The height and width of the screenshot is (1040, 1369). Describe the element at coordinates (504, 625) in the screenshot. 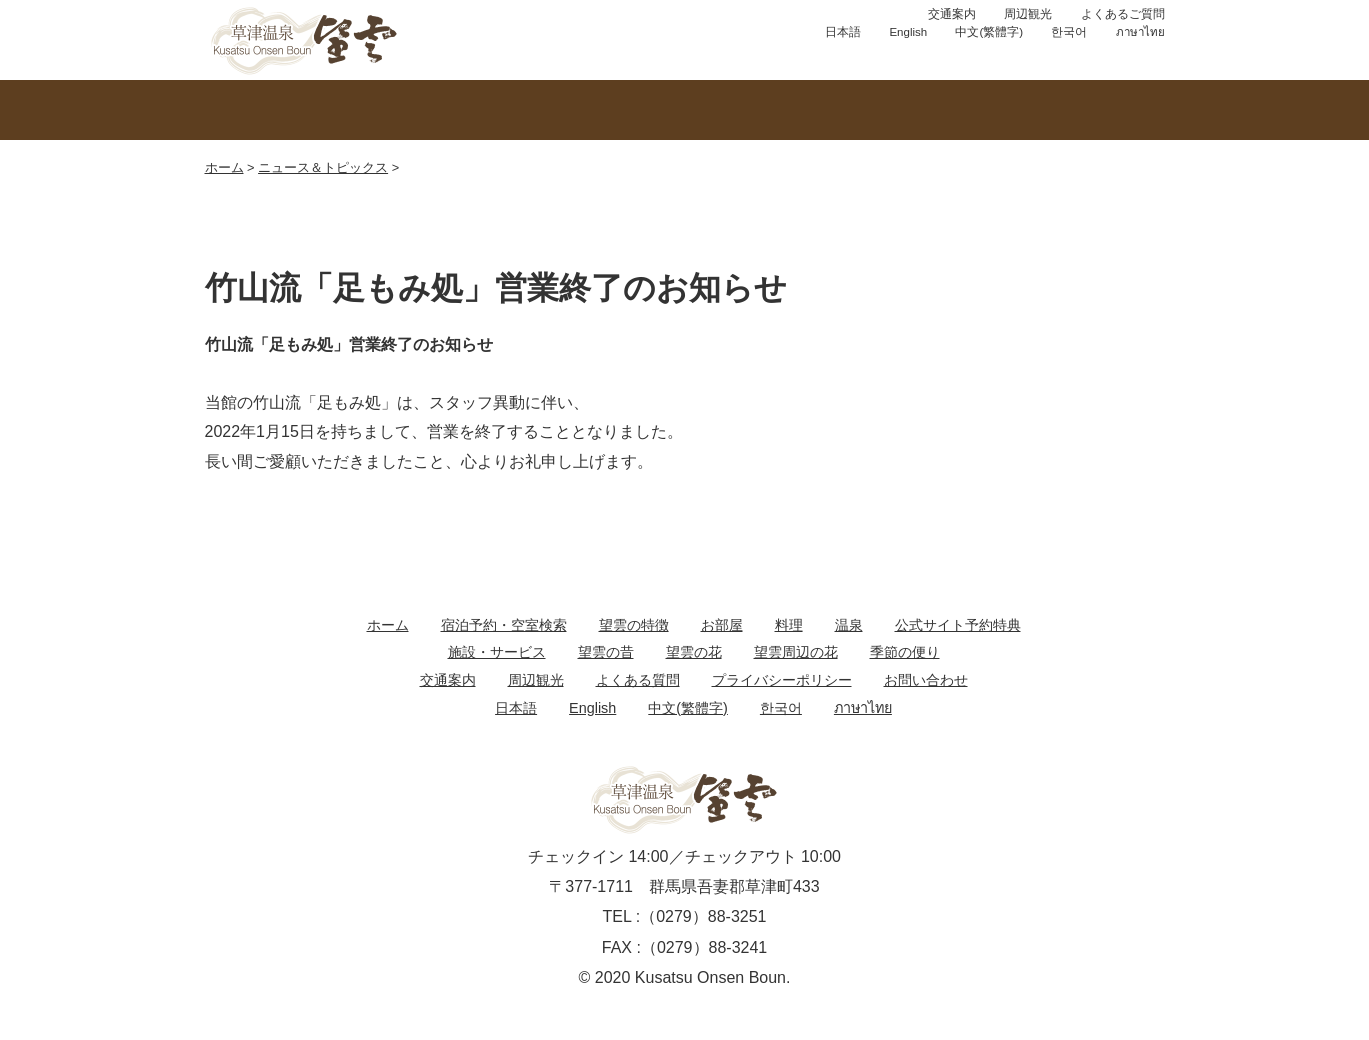

I see `宿泊予約・空室検索` at that location.